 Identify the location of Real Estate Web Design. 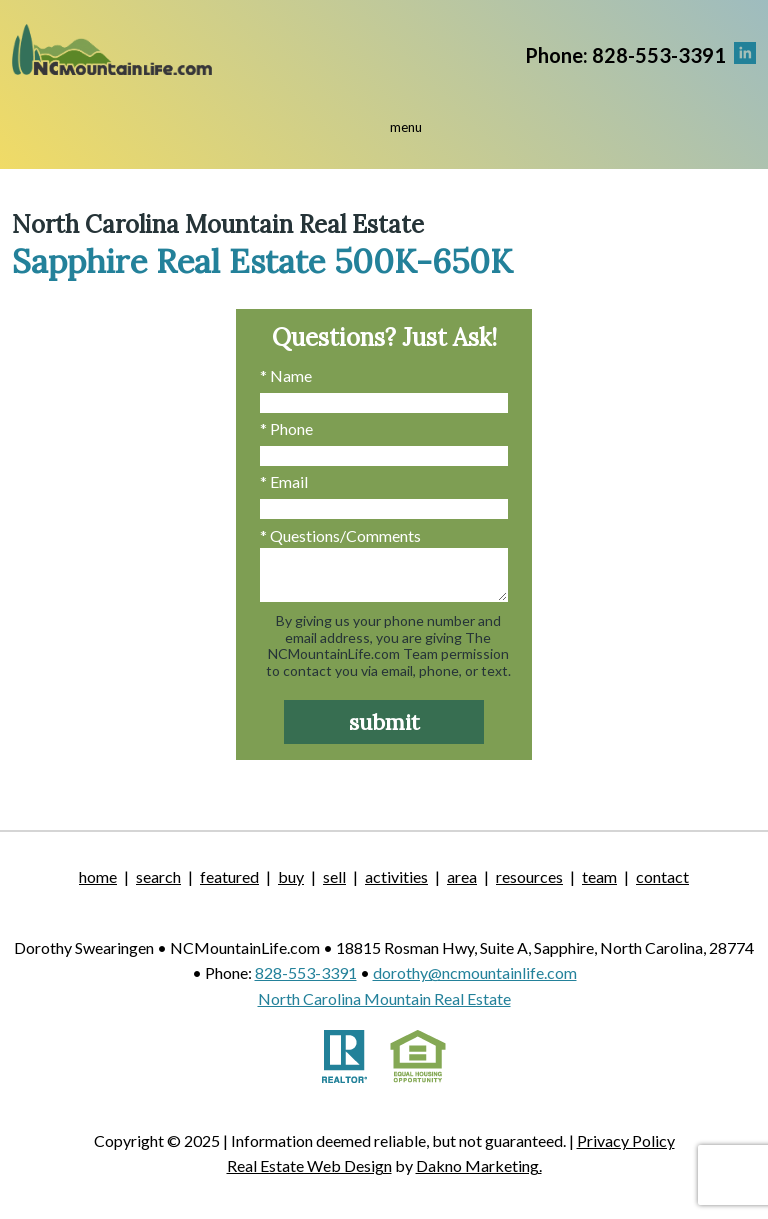
(309, 1165).